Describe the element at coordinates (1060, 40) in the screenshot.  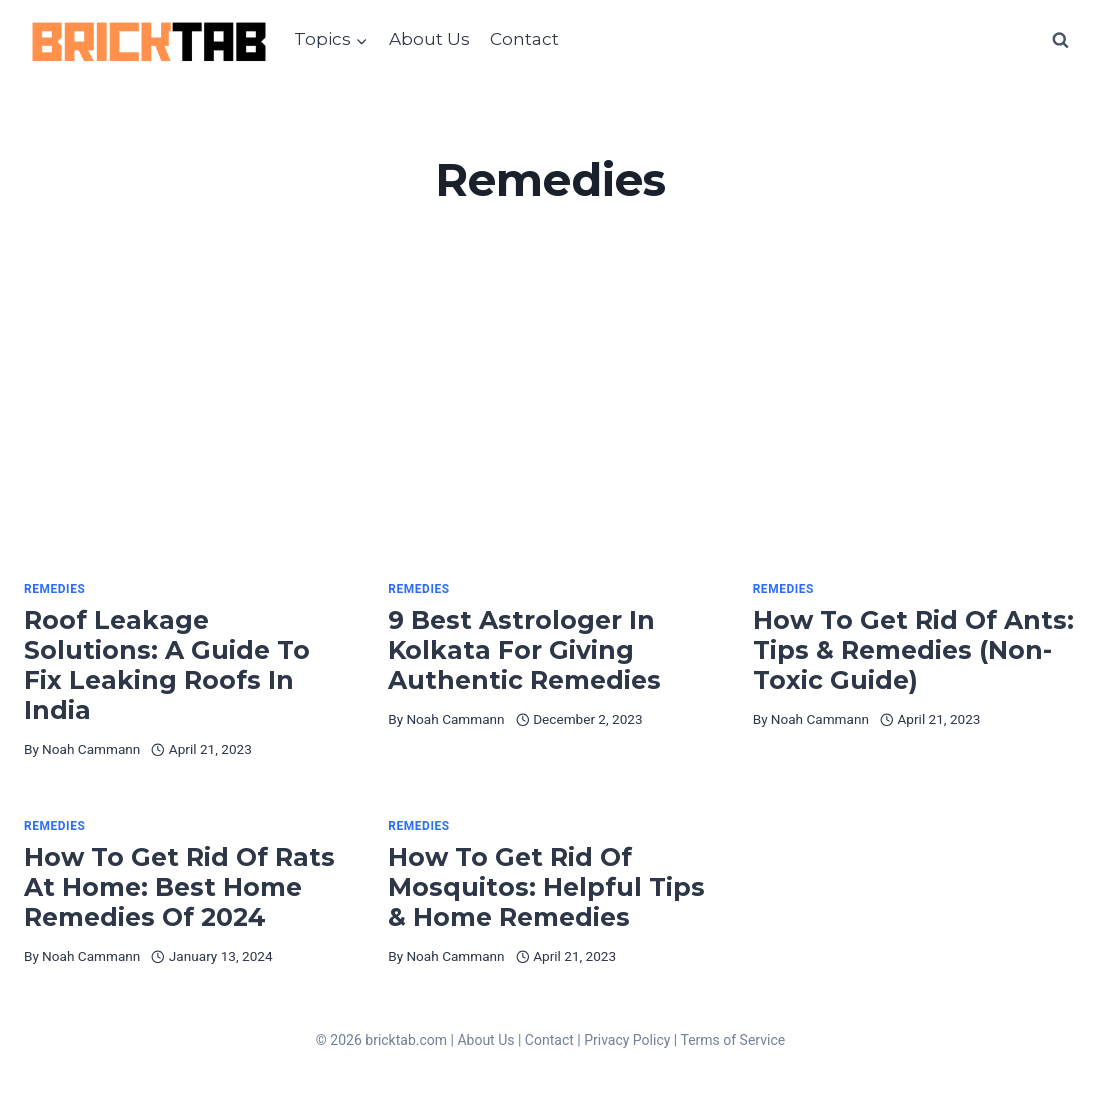
I see `[View Search Form]` at that location.